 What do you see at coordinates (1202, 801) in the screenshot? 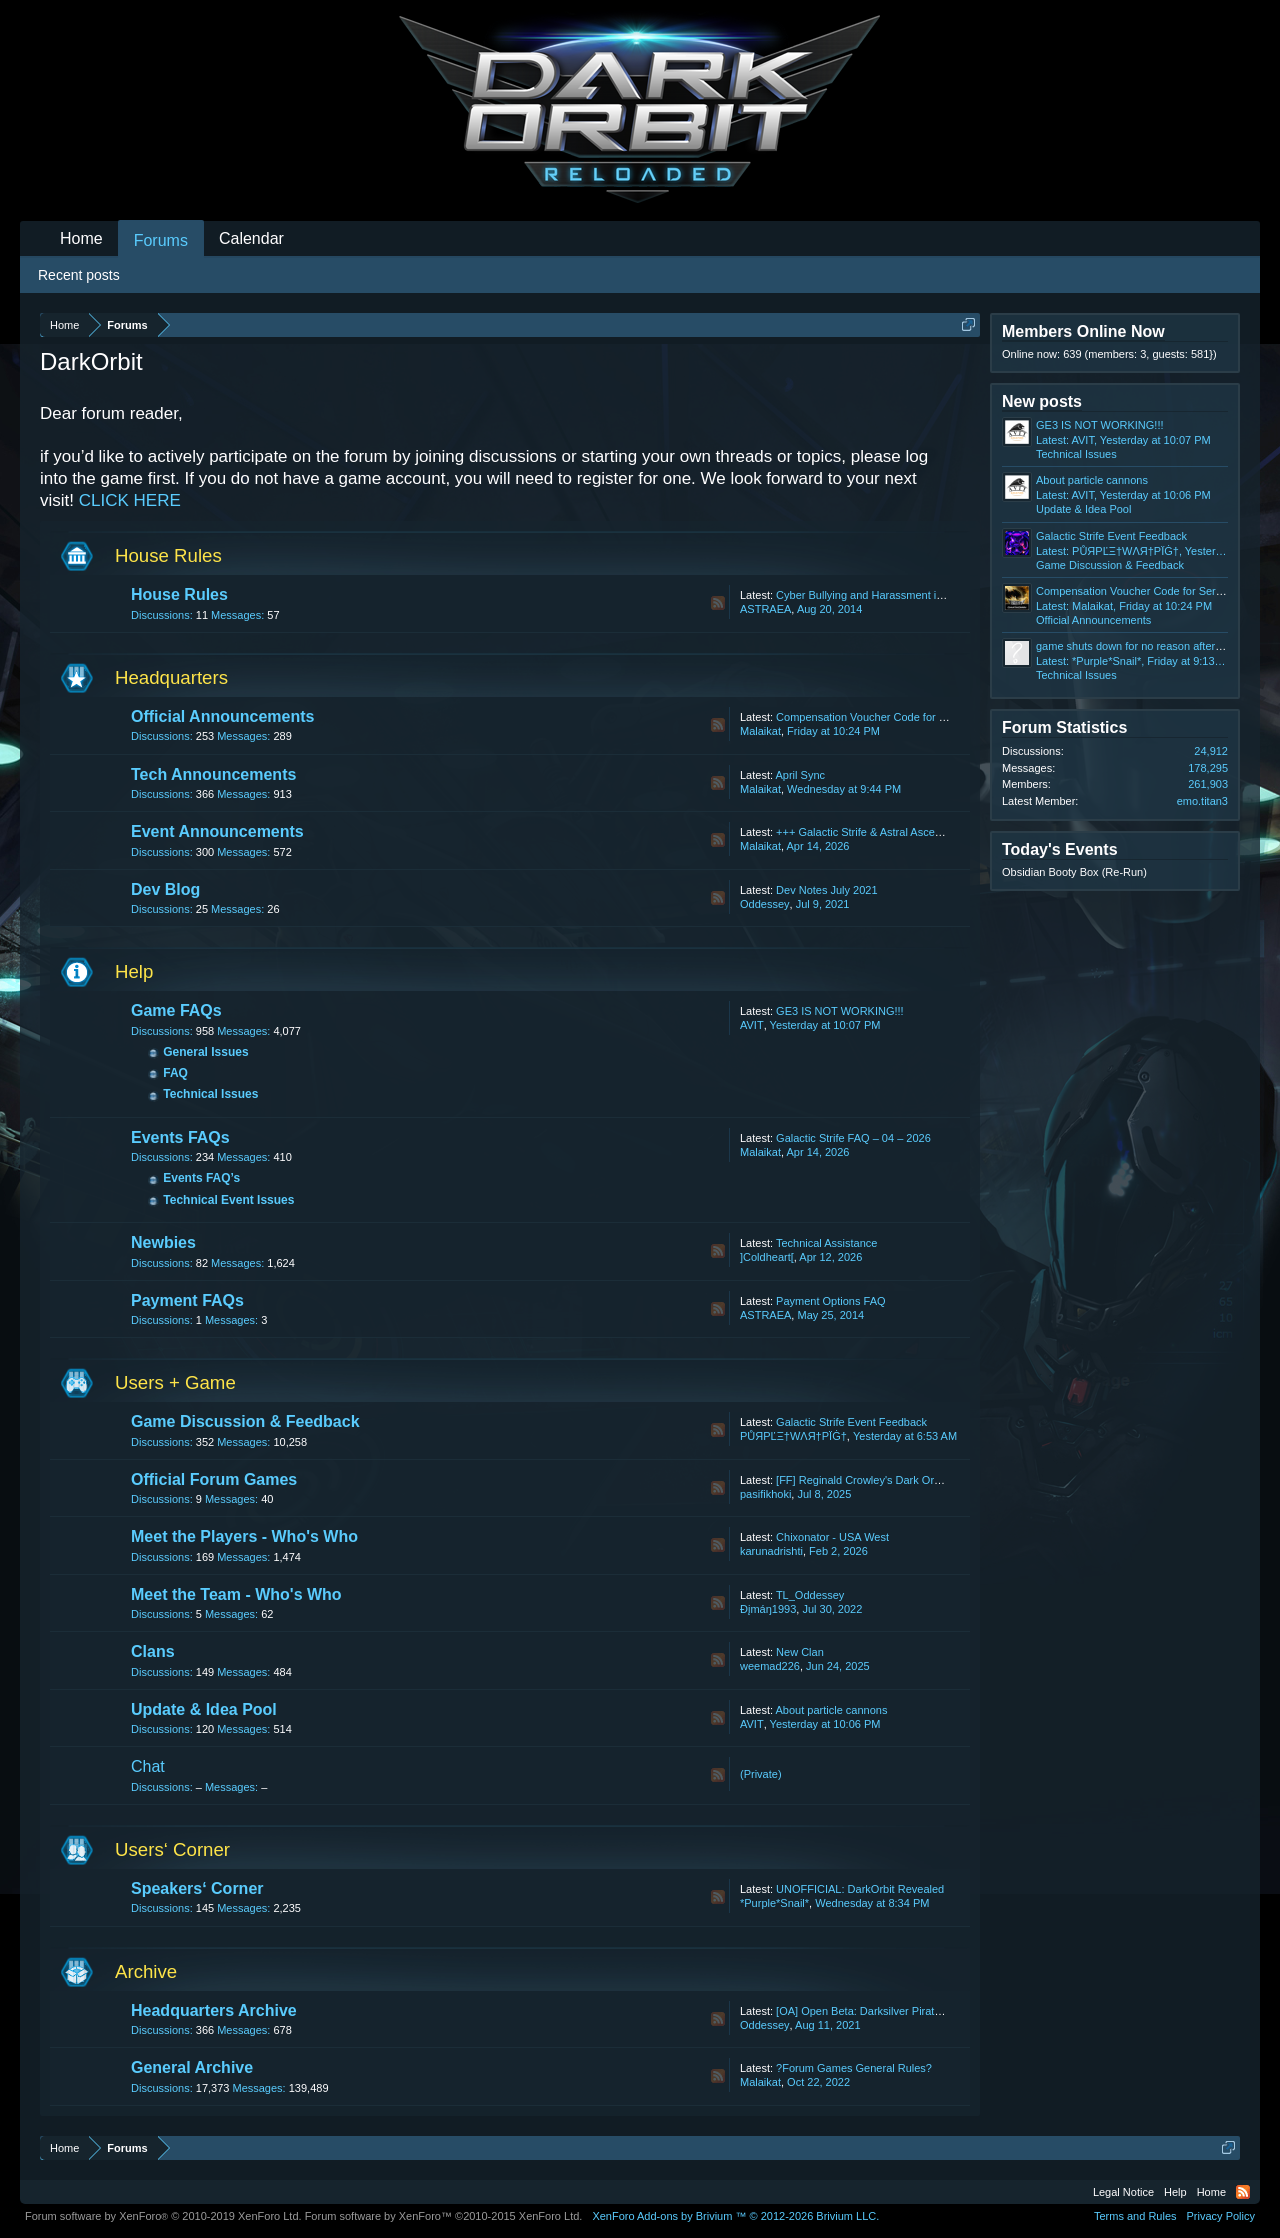
I see `emo.titan3` at bounding box center [1202, 801].